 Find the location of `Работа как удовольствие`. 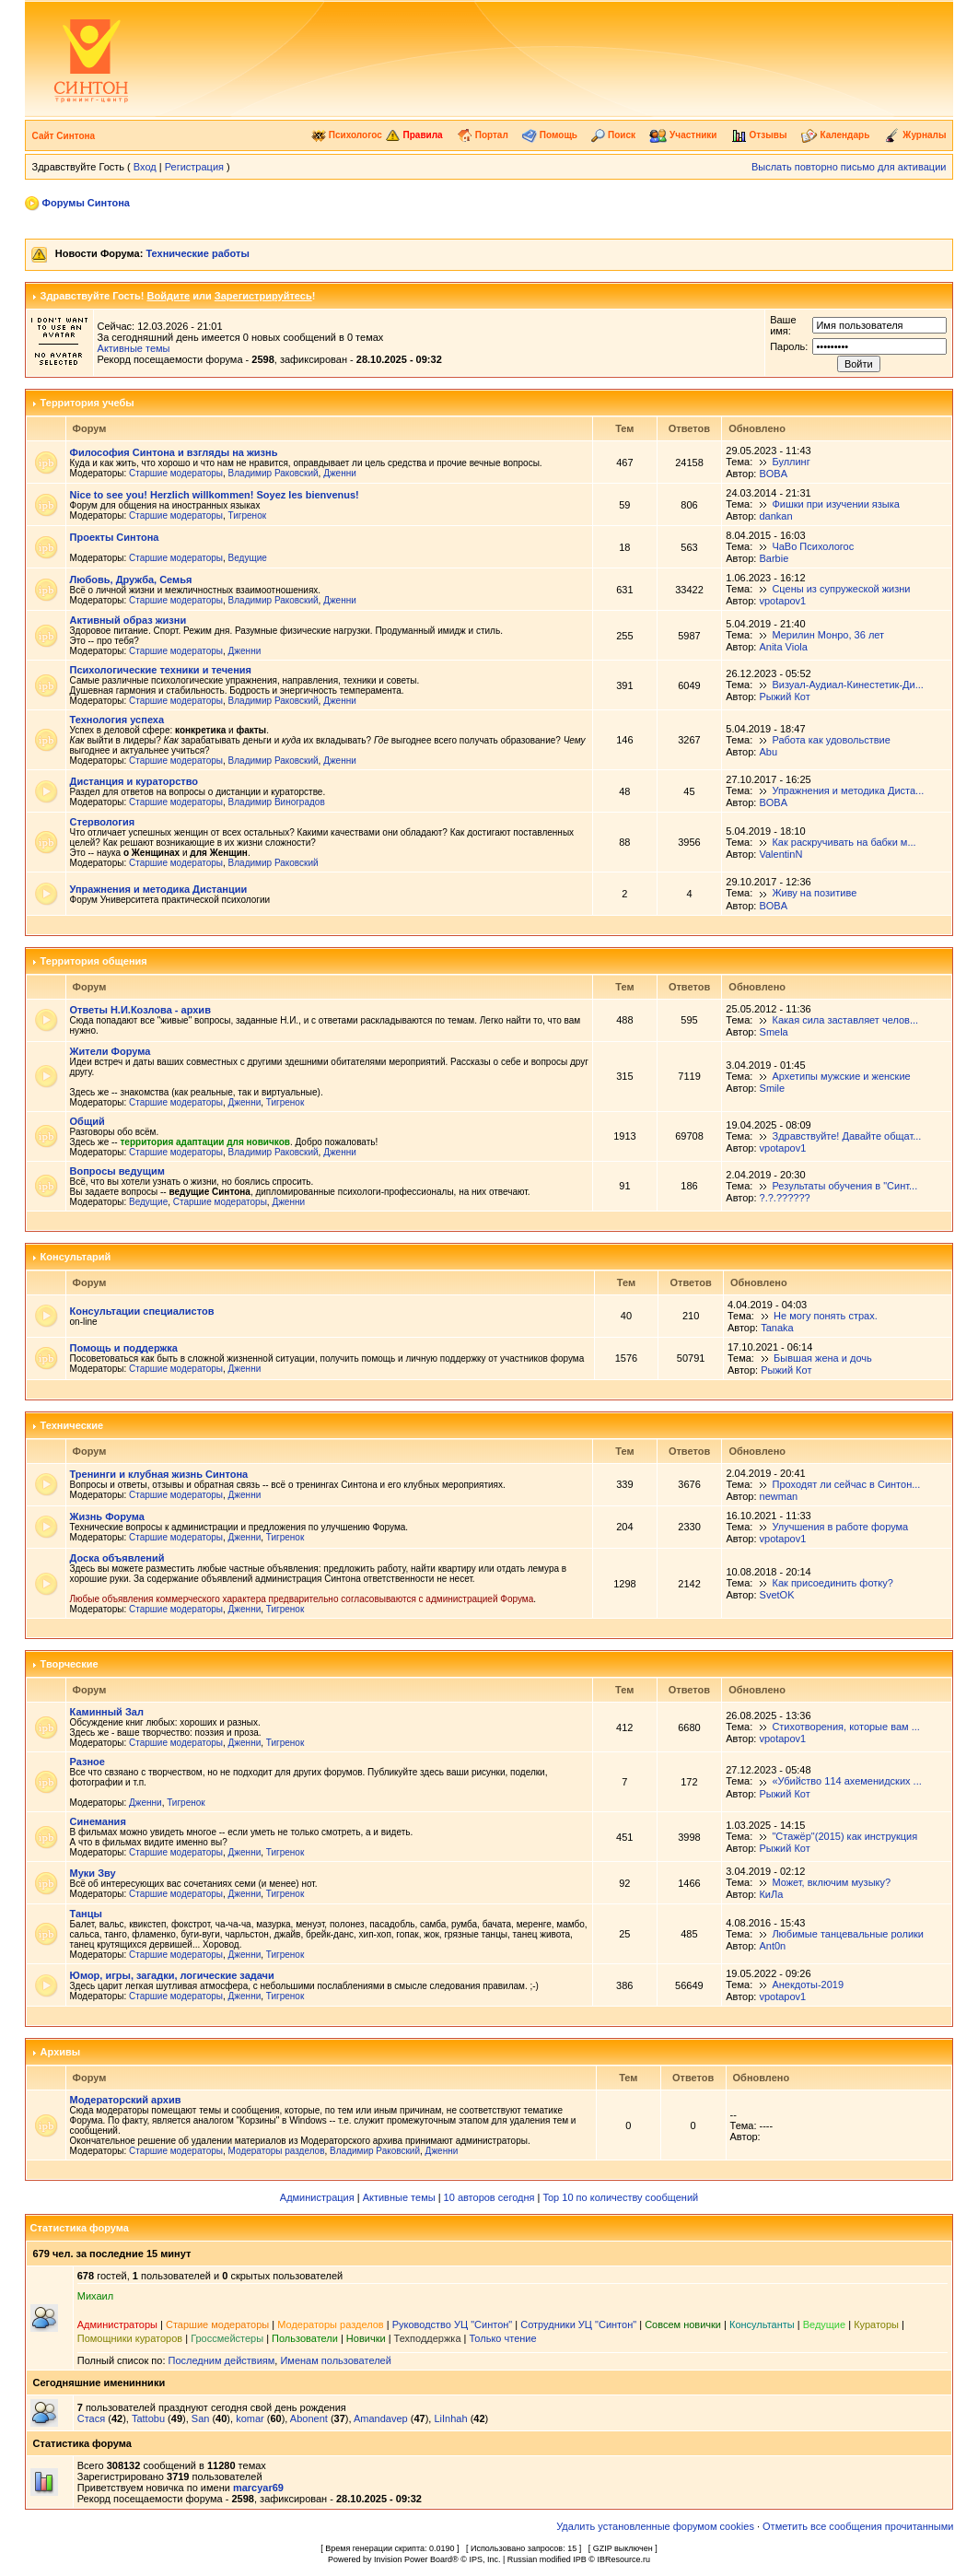

Работа как удовольствие is located at coordinates (831, 739).